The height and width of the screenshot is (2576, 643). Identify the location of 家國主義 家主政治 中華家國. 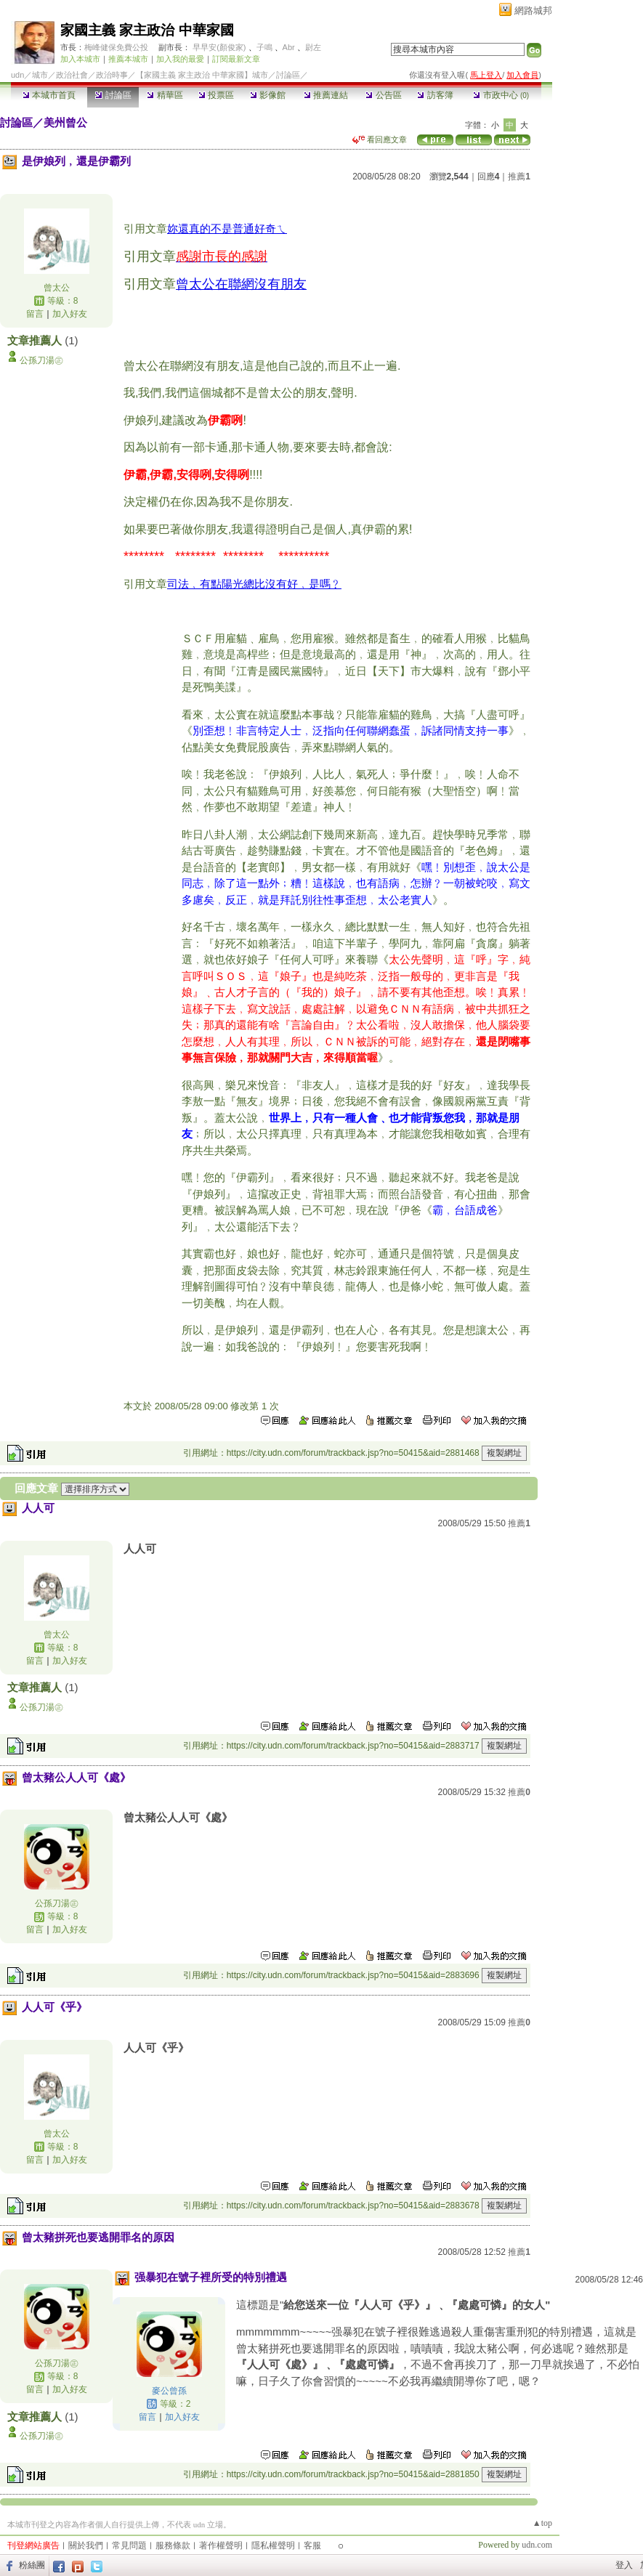
(147, 30).